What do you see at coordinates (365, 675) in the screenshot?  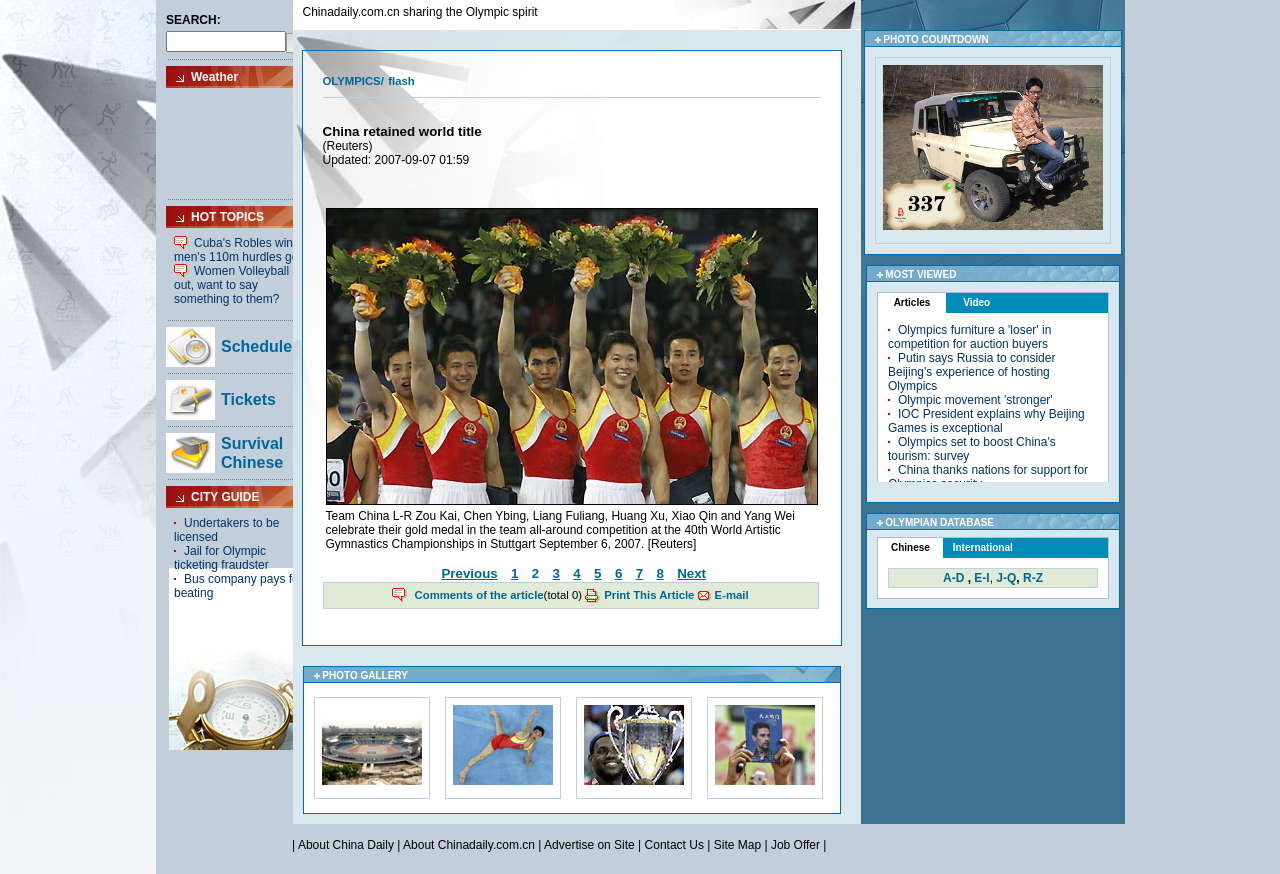 I see `PHOTO GALLERY` at bounding box center [365, 675].